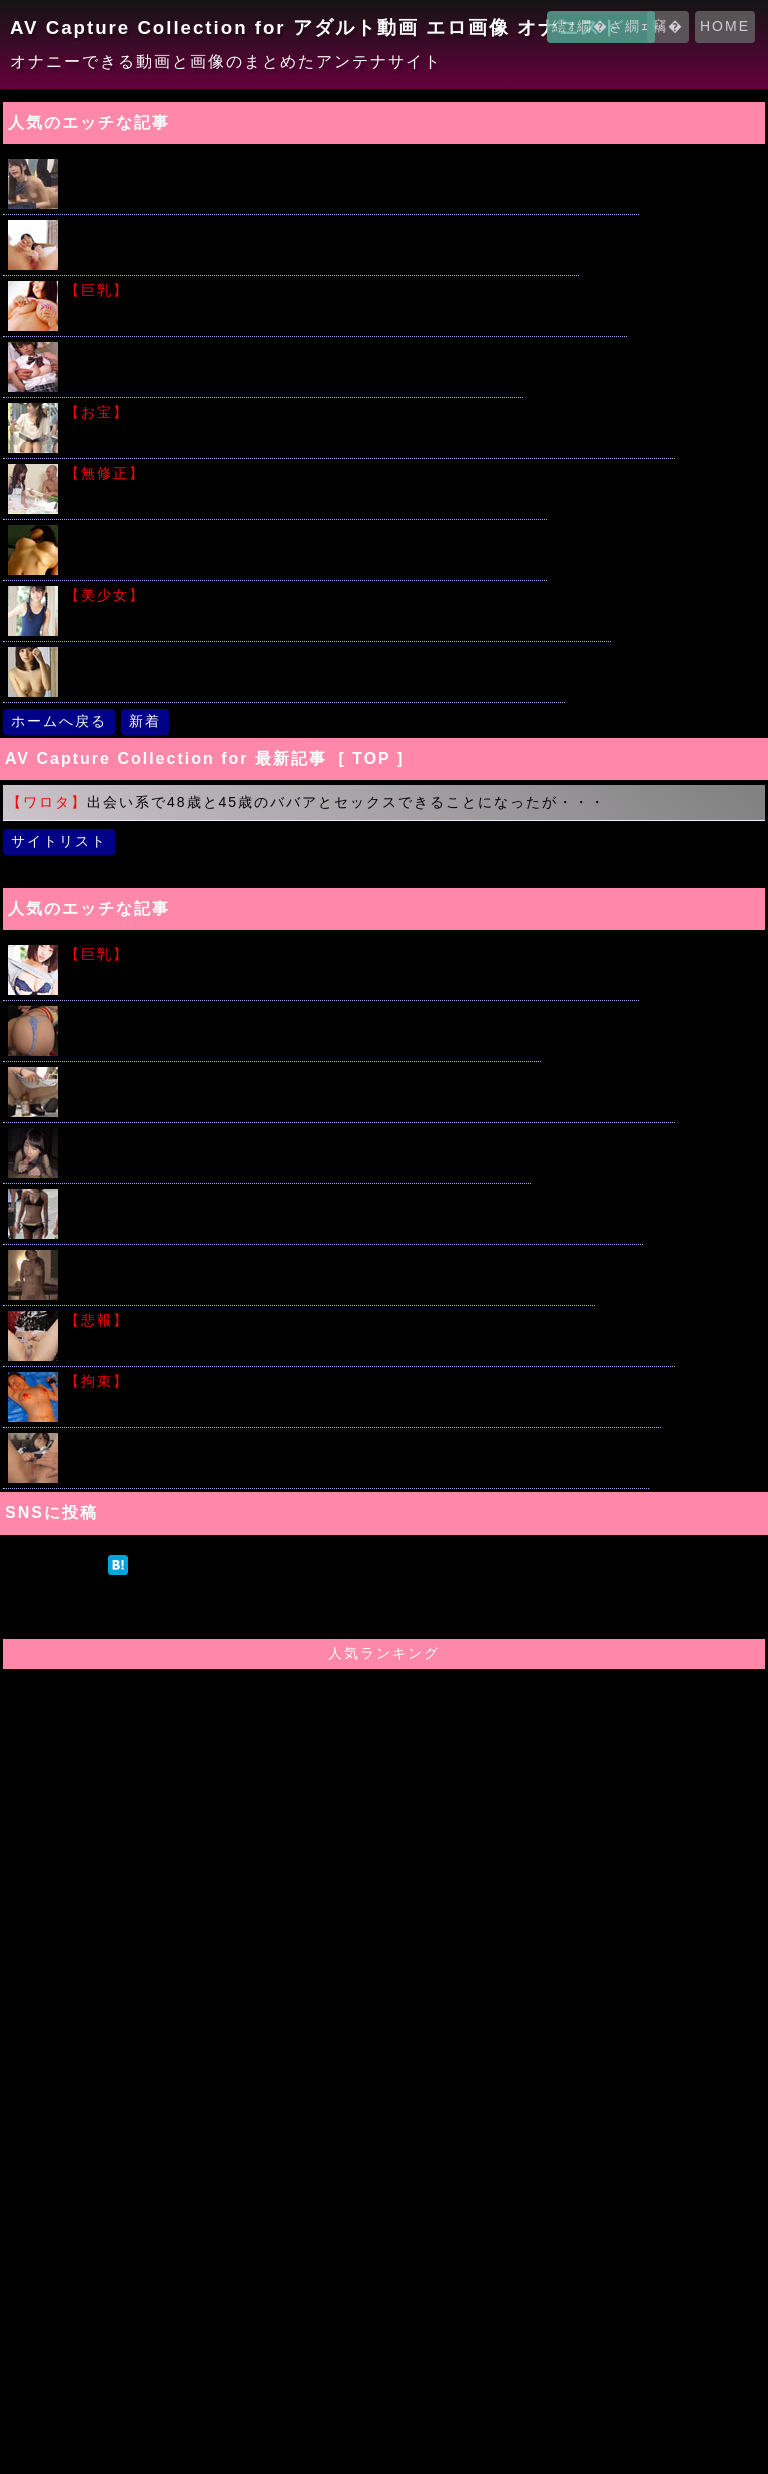 This screenshot has height=2474, width=768. Describe the element at coordinates (361, 1381) in the screenshot. I see `こういう繋がれた女の子たちの画像で勃起する奴はアカンと思うのだが...` at that location.